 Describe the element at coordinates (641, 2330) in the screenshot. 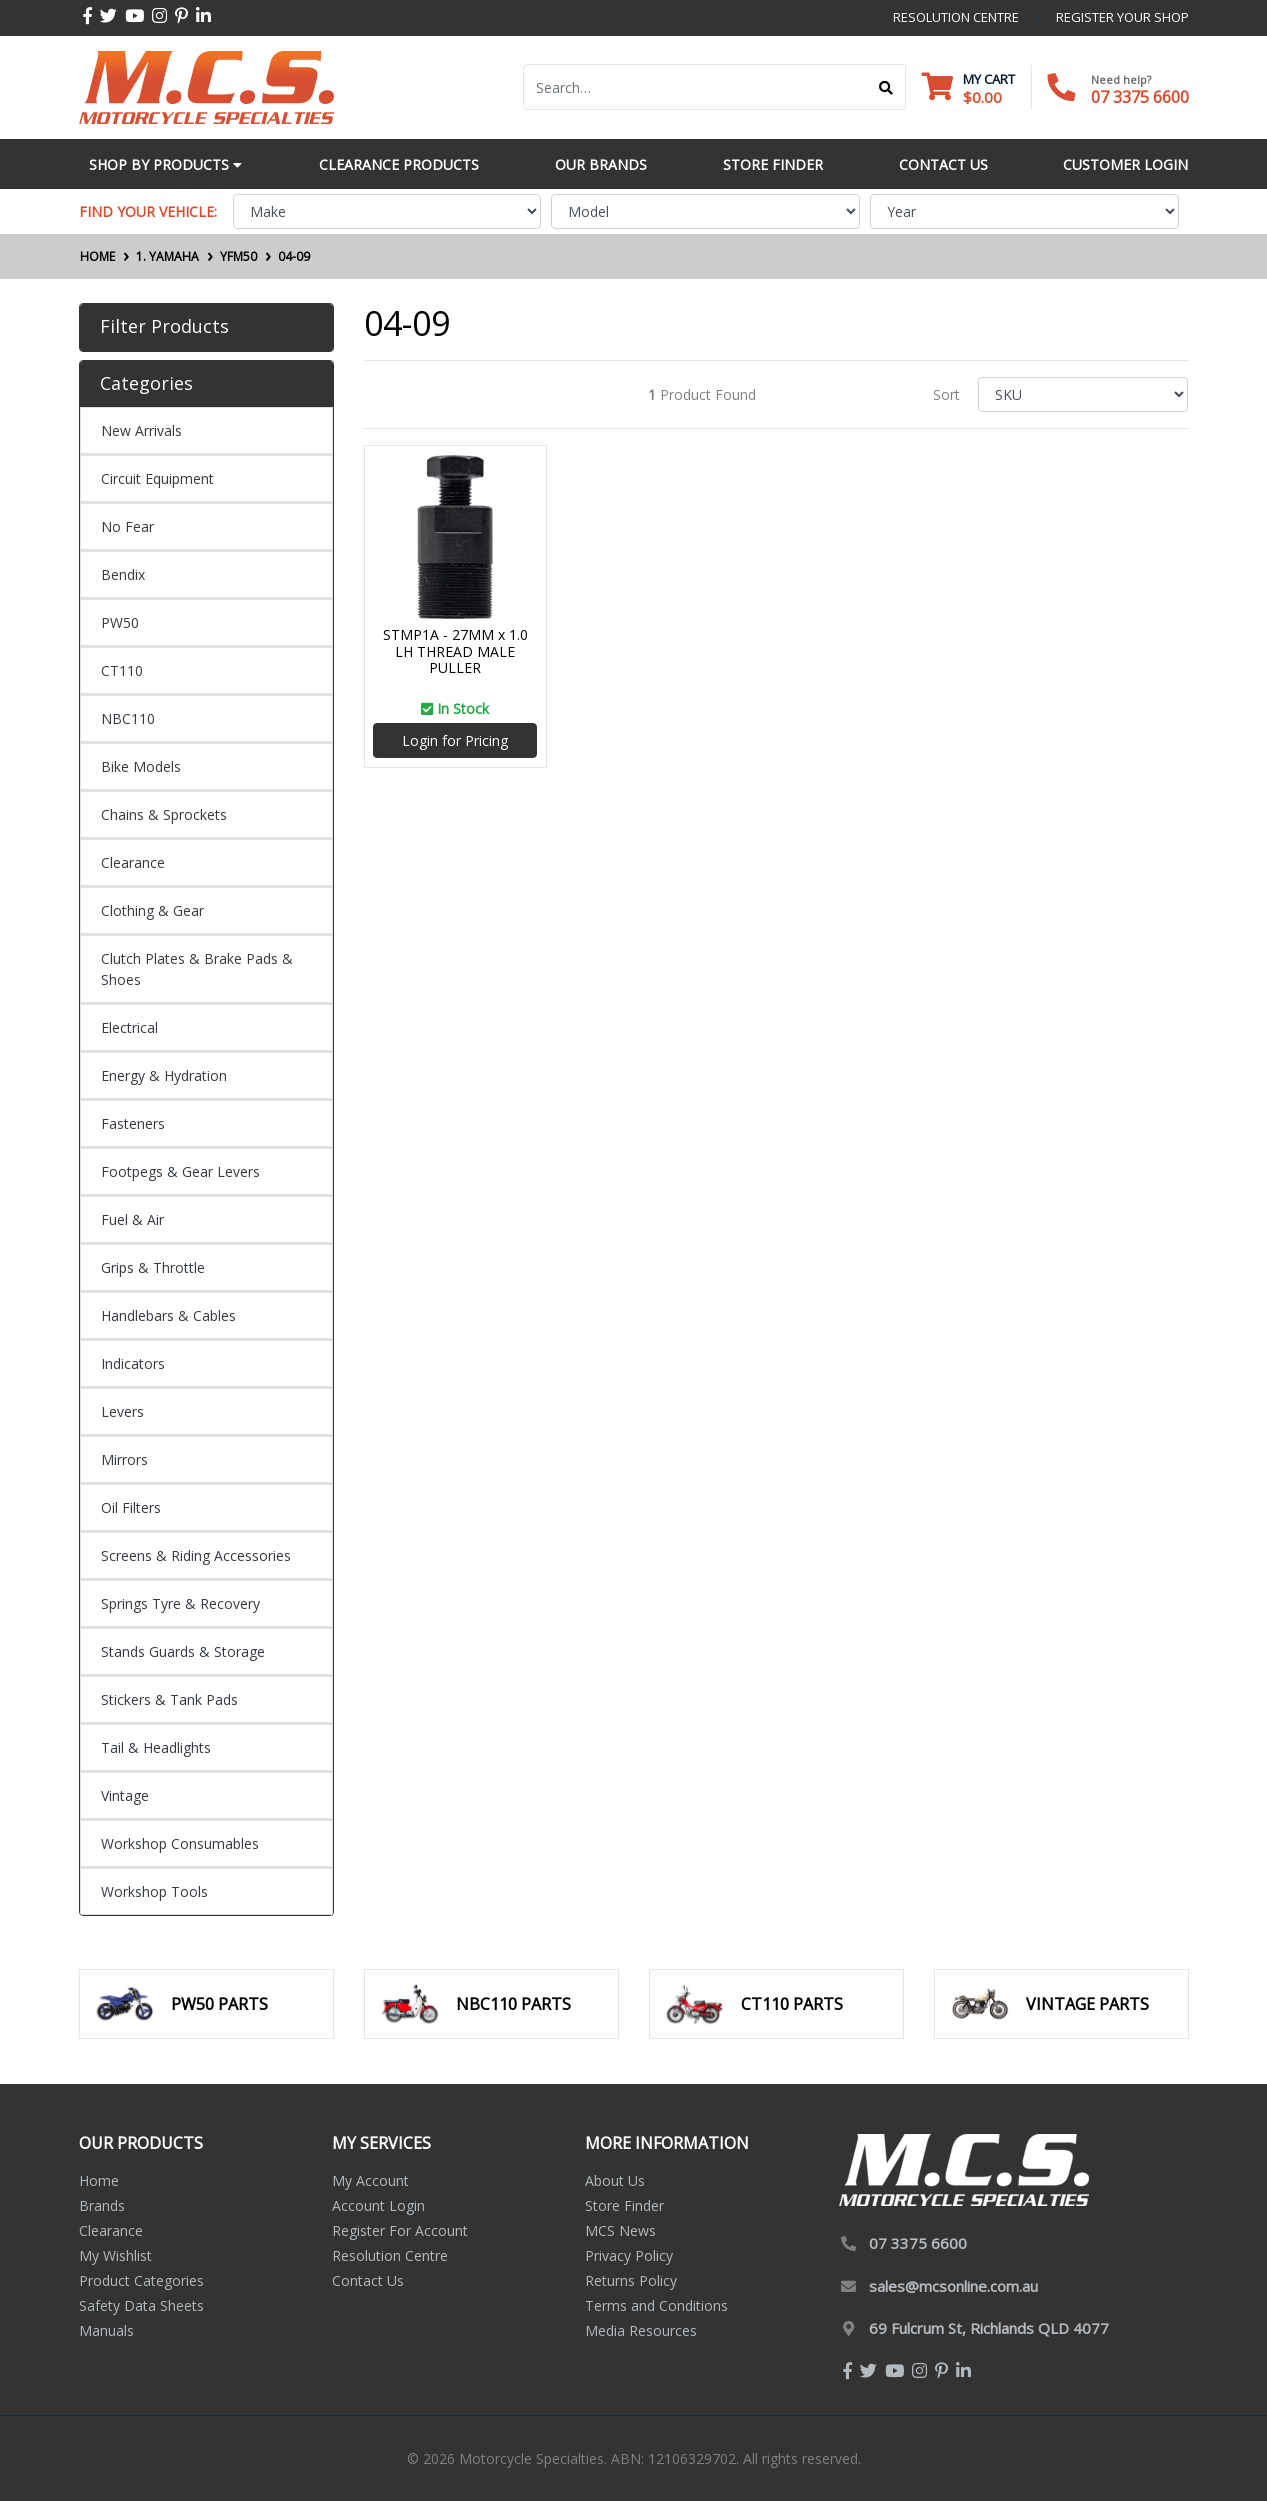

I see `Media Resources` at that location.